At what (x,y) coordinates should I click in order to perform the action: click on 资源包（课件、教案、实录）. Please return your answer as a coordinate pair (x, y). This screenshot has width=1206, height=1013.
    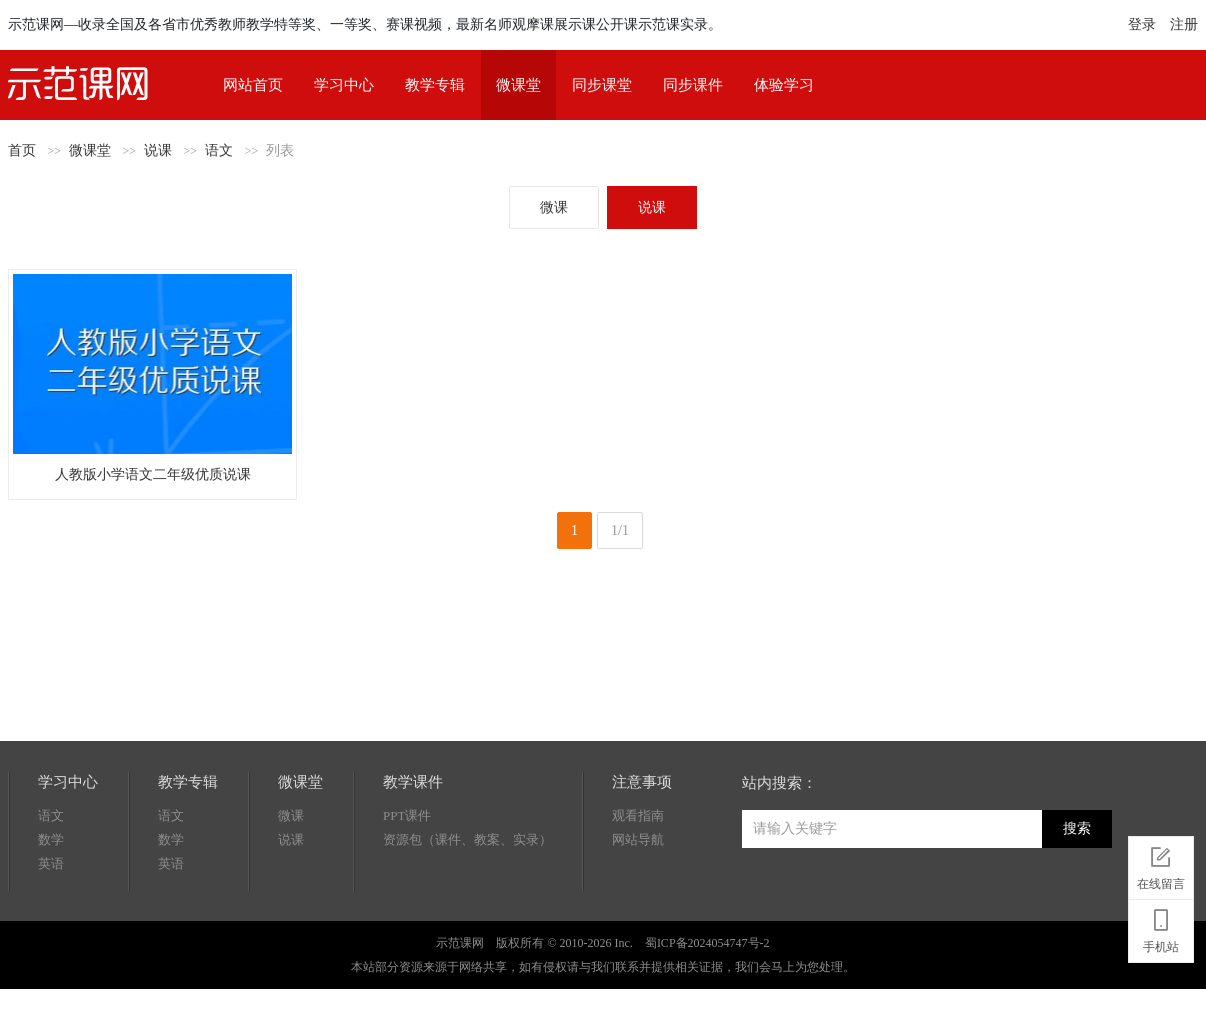
    Looking at the image, I should click on (467, 839).